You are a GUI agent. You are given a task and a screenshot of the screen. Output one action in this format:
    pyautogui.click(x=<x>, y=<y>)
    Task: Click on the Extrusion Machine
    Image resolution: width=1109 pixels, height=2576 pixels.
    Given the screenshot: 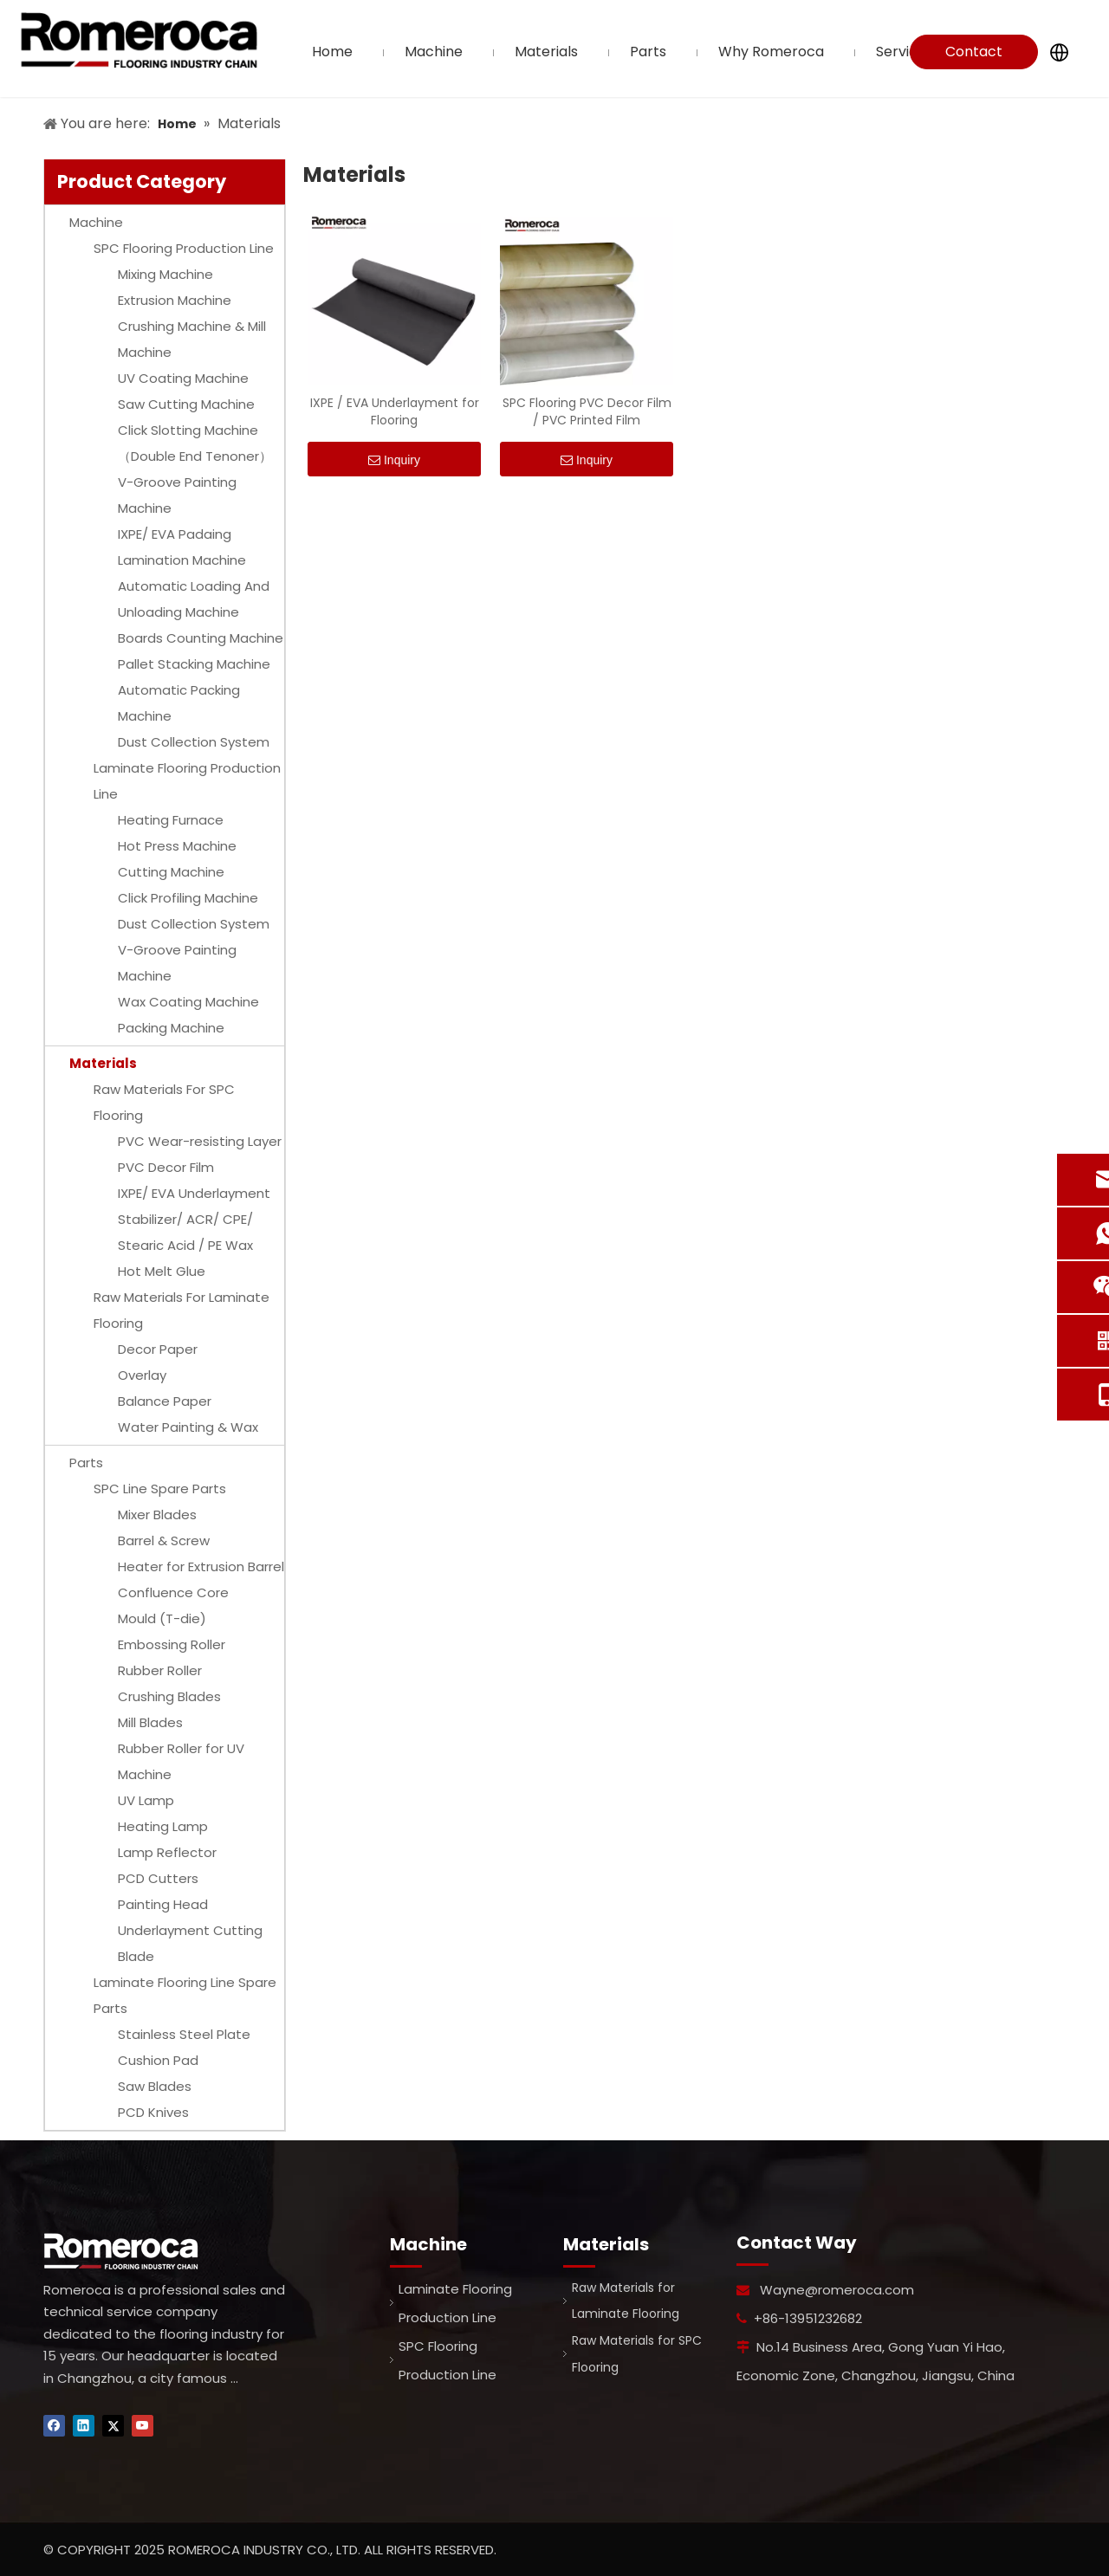 What is the action you would take?
    pyautogui.click(x=174, y=300)
    